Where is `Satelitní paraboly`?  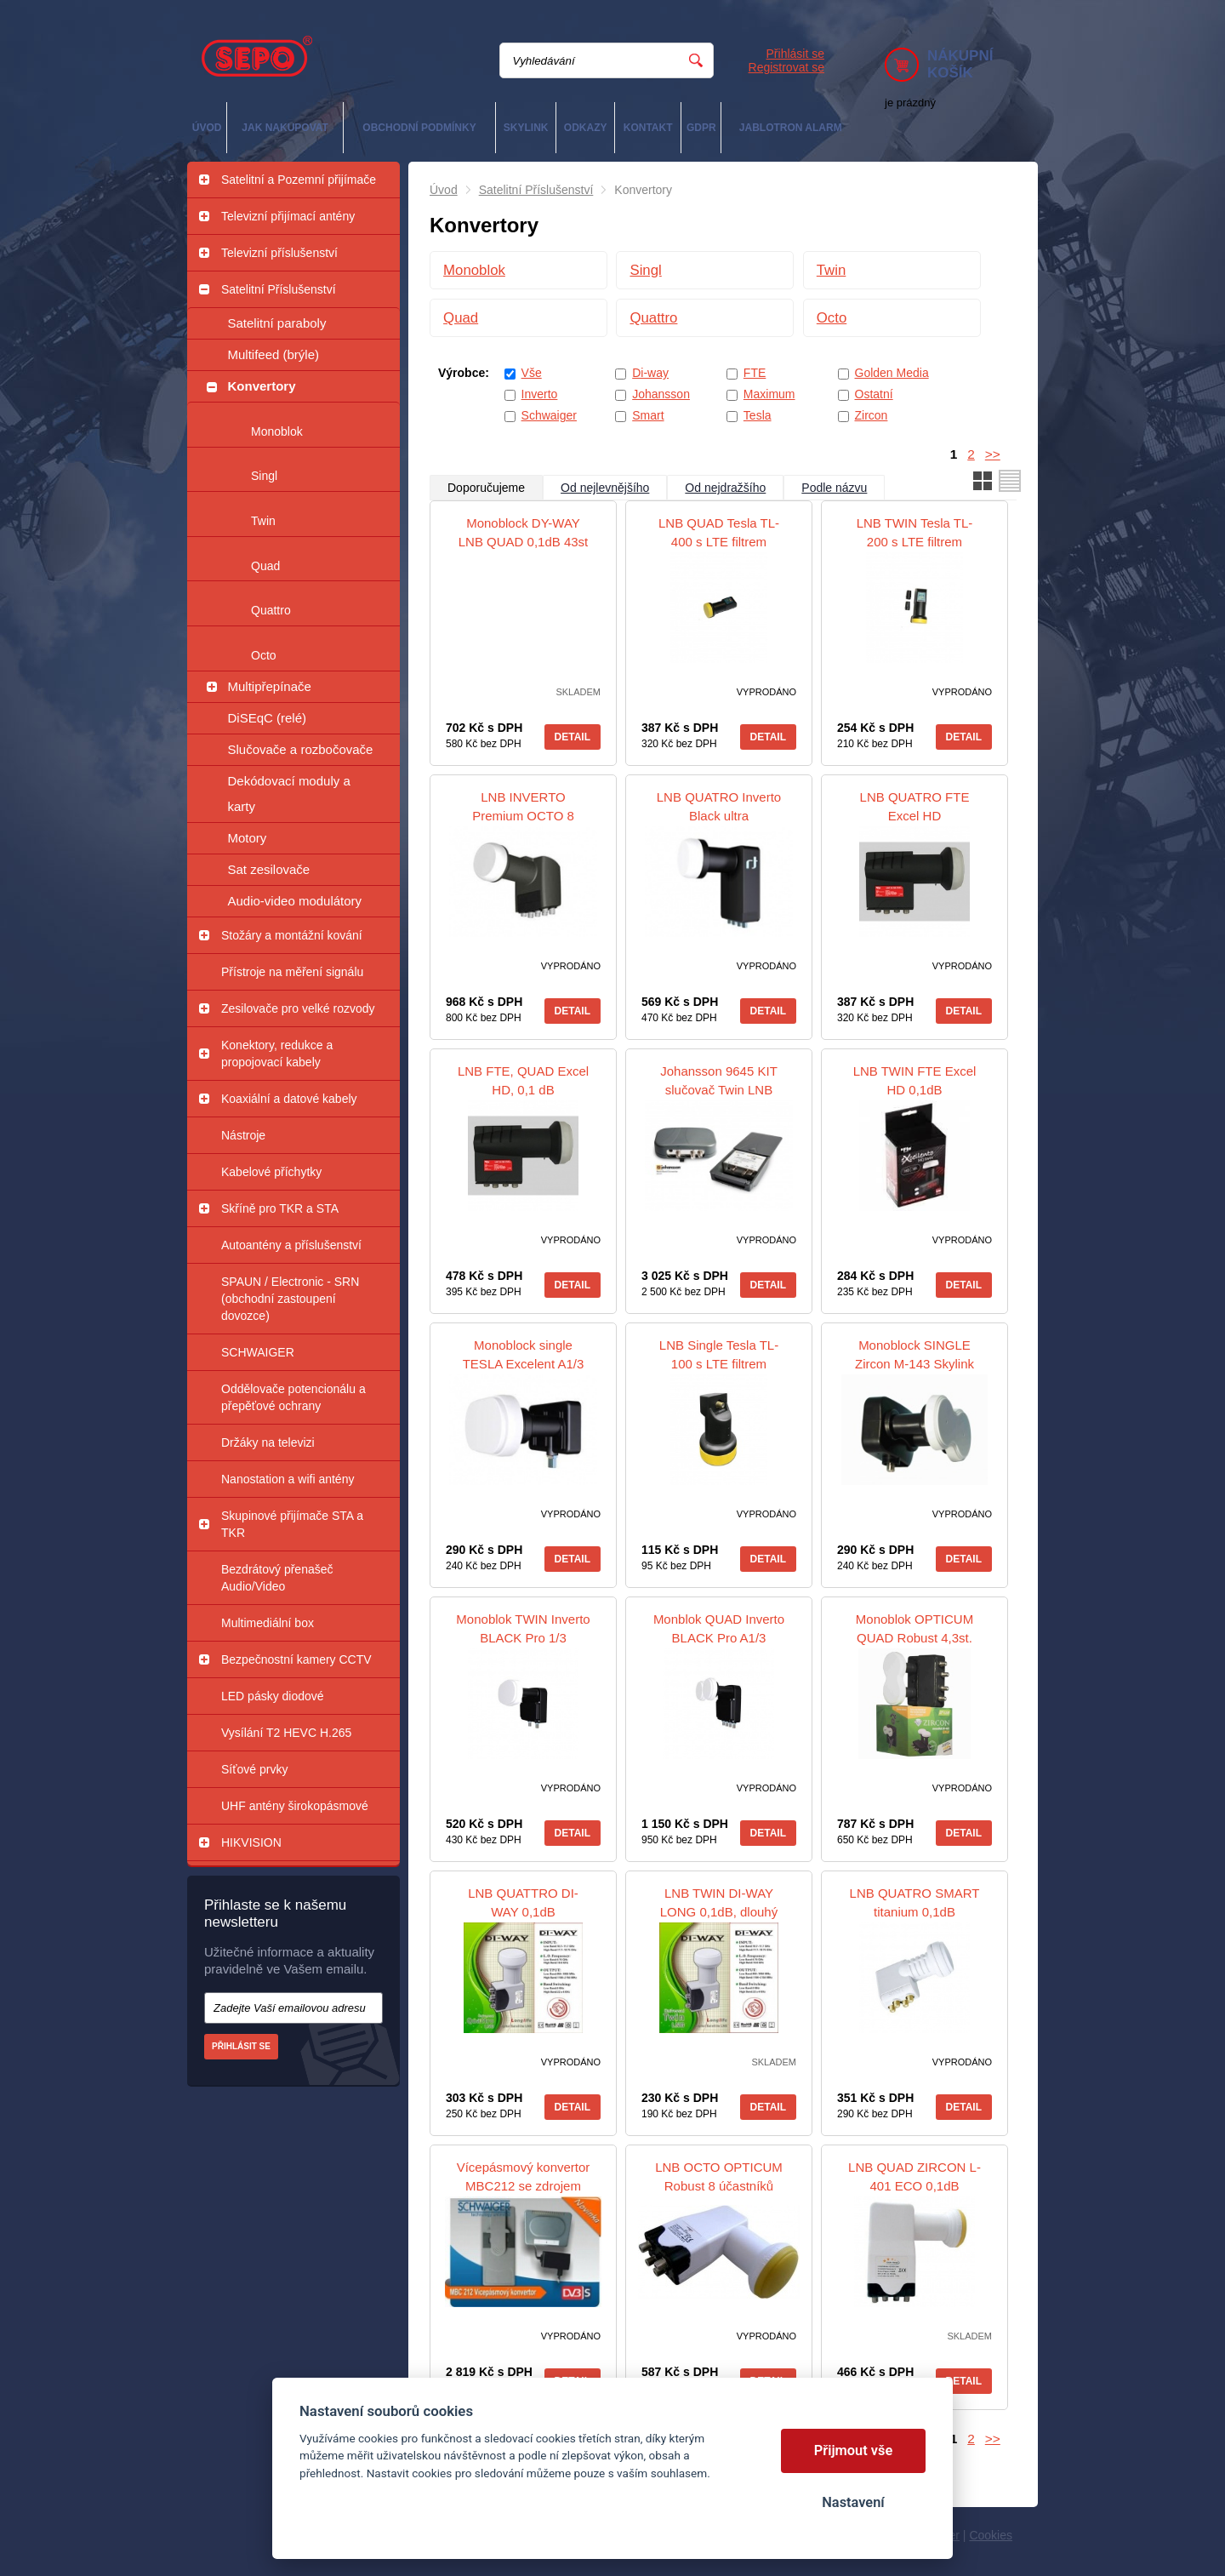 Satelitní paraboly is located at coordinates (277, 323).